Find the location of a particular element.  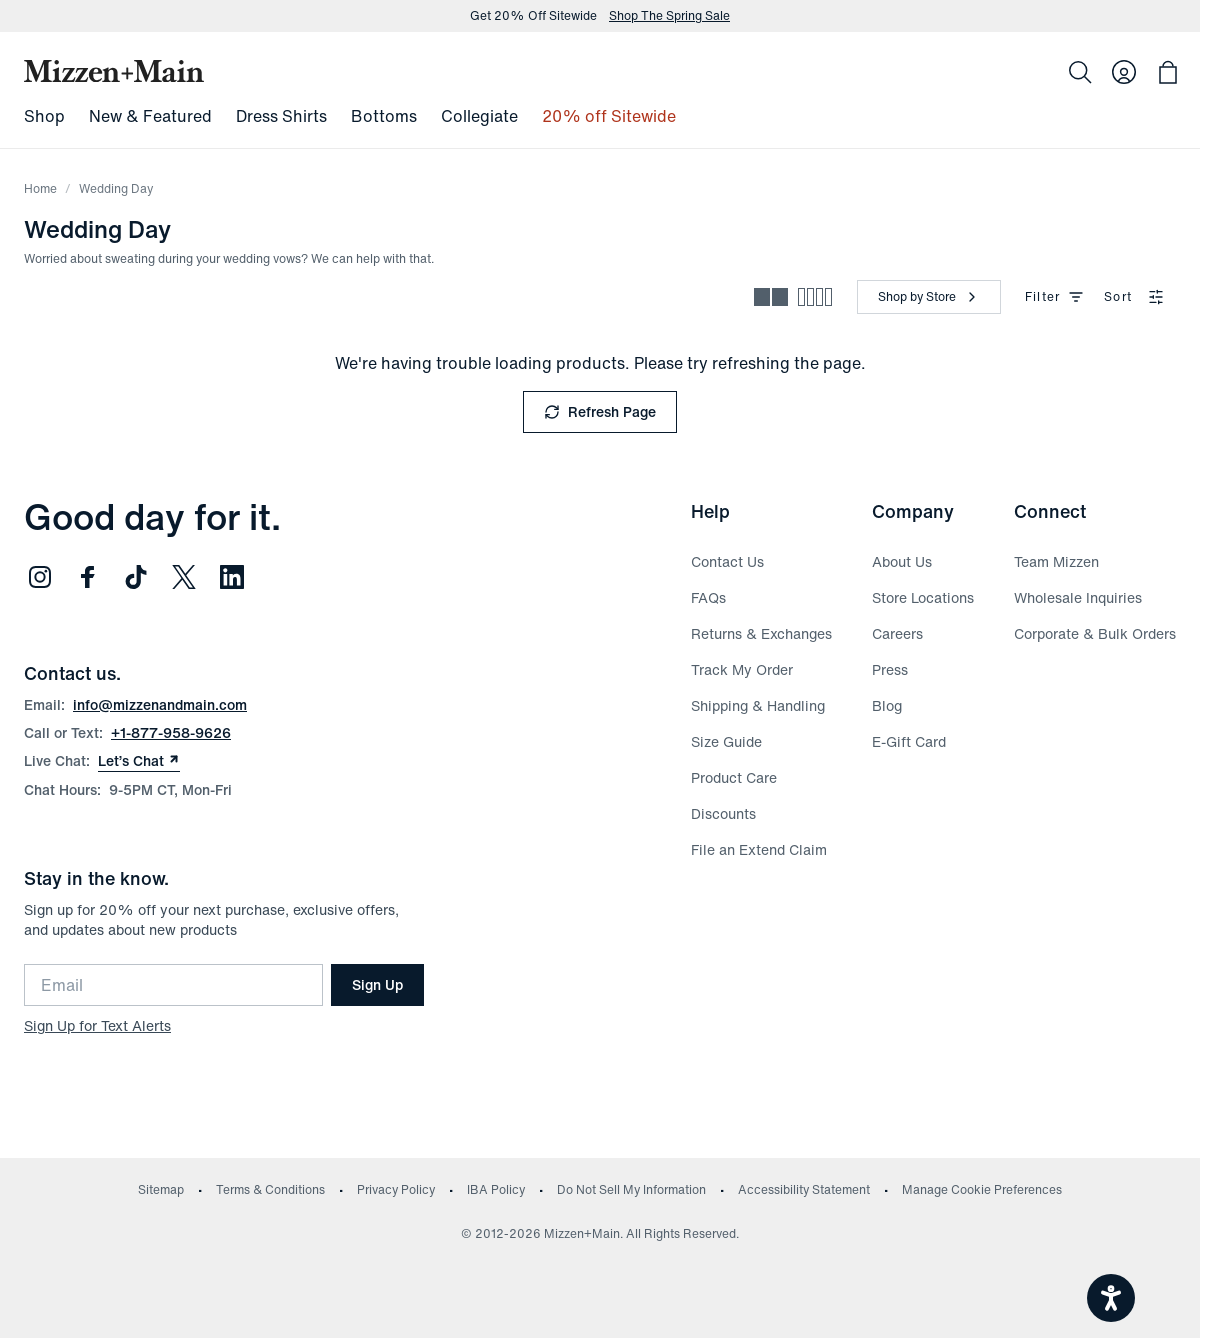

[Mizzen+Main Home] is located at coordinates (114, 71).